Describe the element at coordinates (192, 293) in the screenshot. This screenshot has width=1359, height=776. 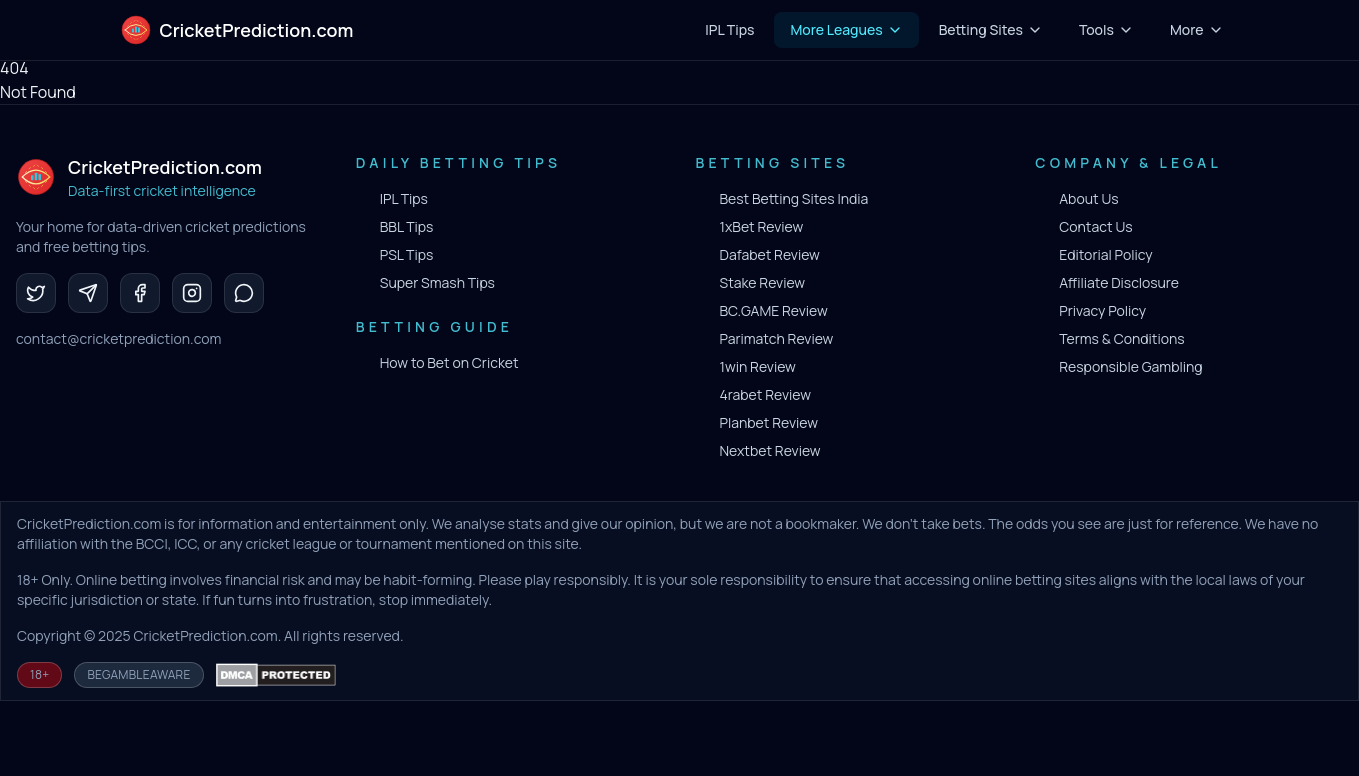
I see `[Instagram]` at that location.